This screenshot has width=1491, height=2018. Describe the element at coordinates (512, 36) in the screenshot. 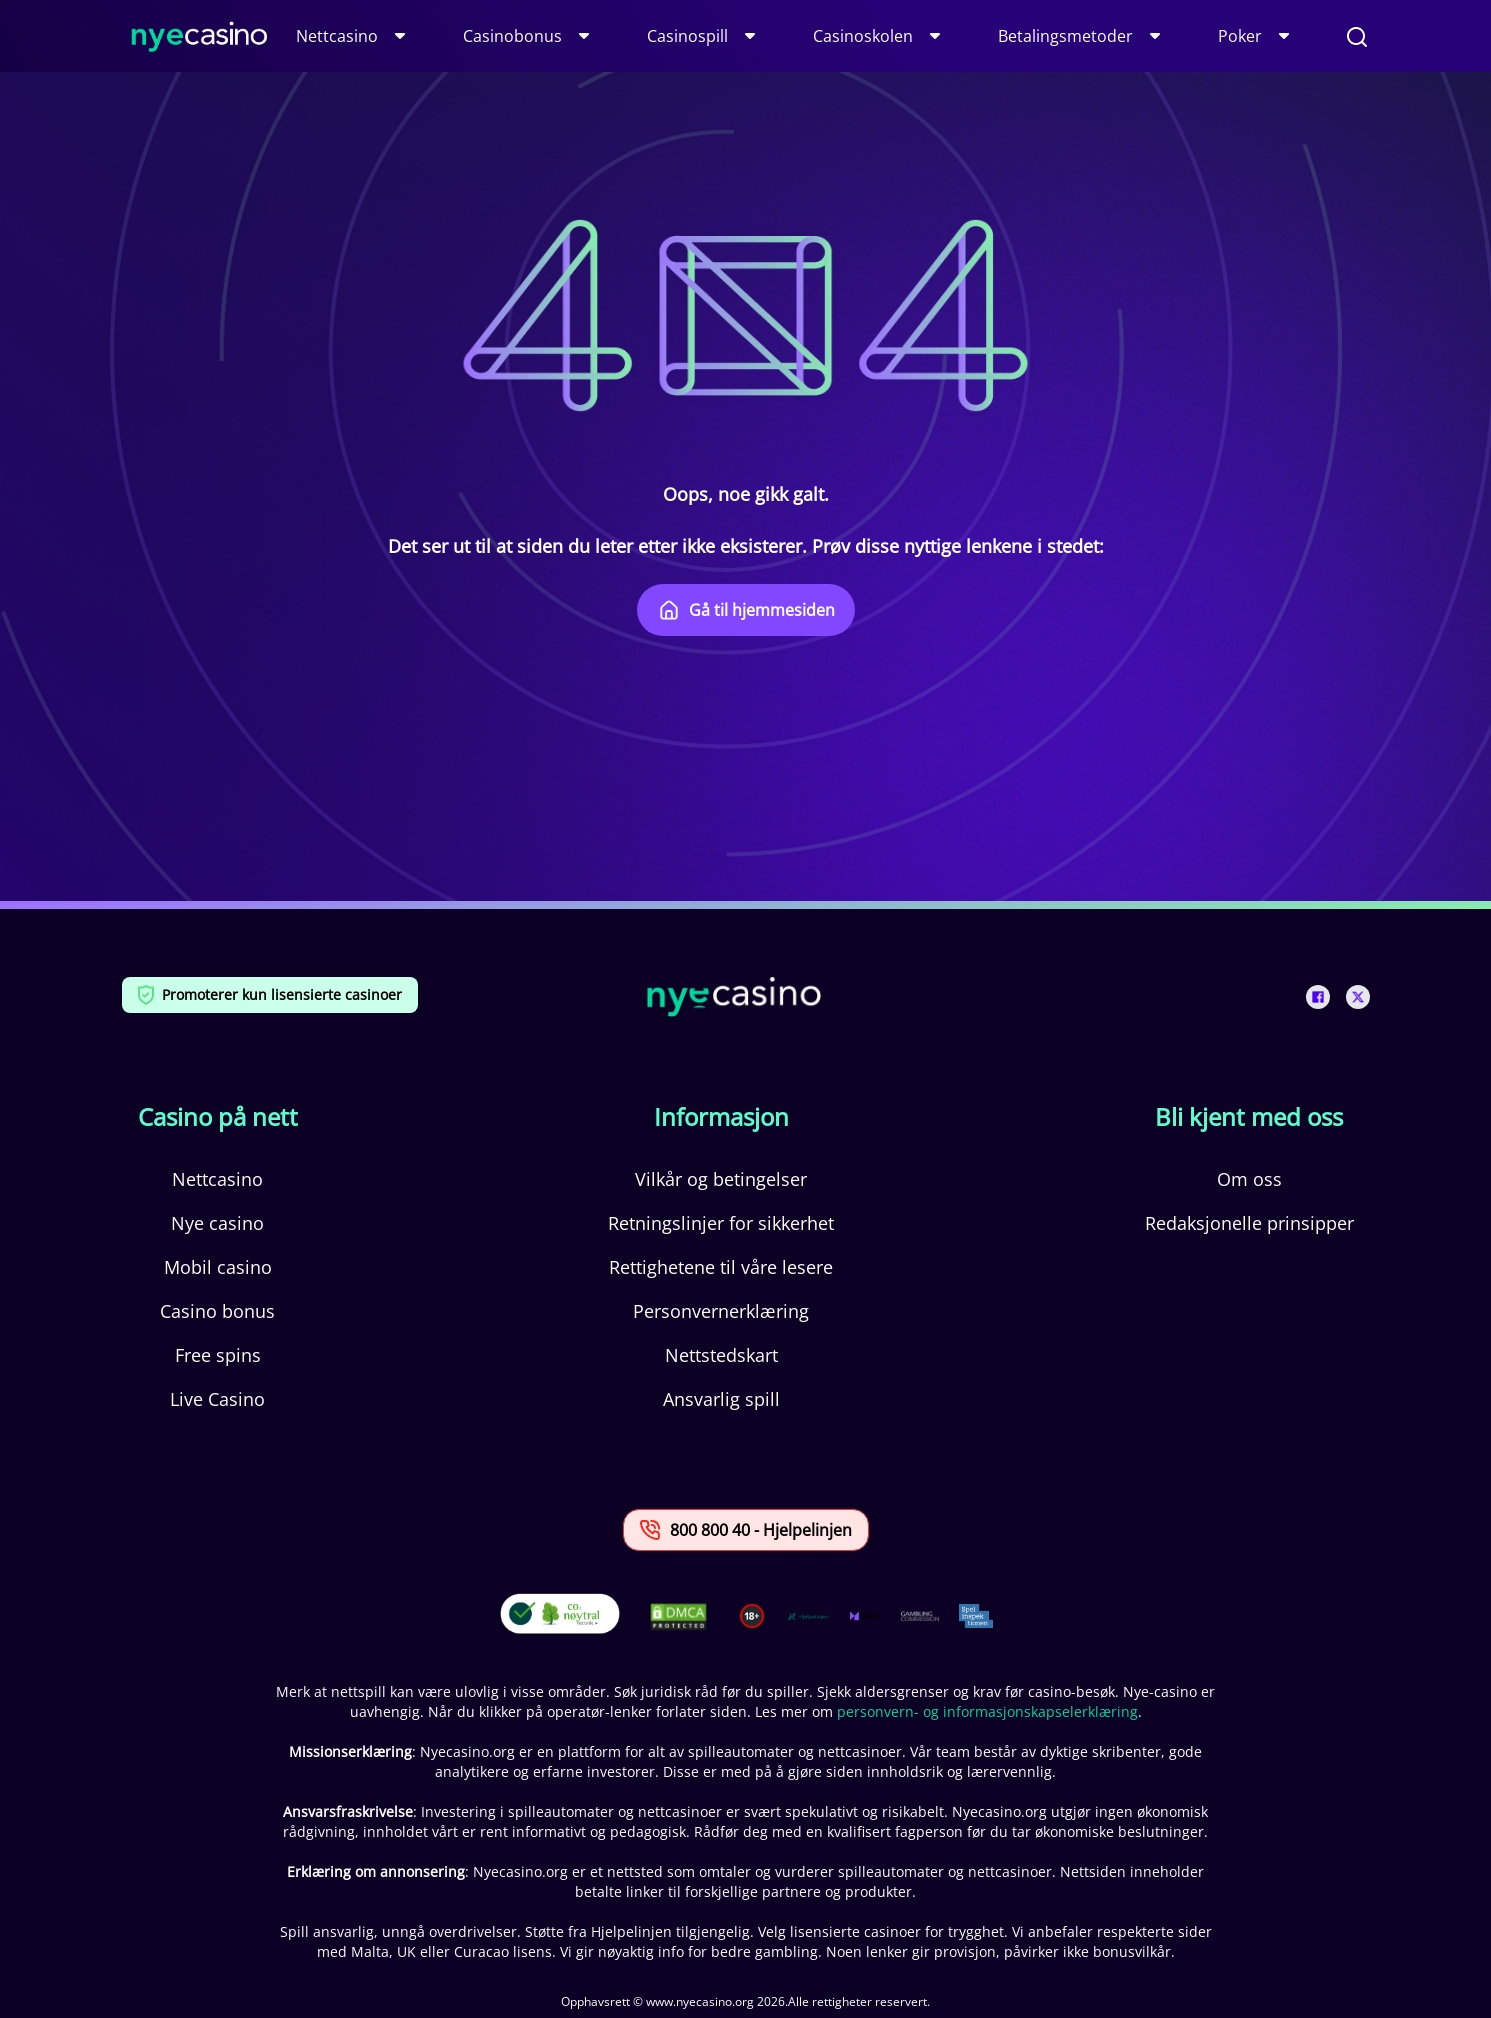

I see `Casinobonus` at that location.